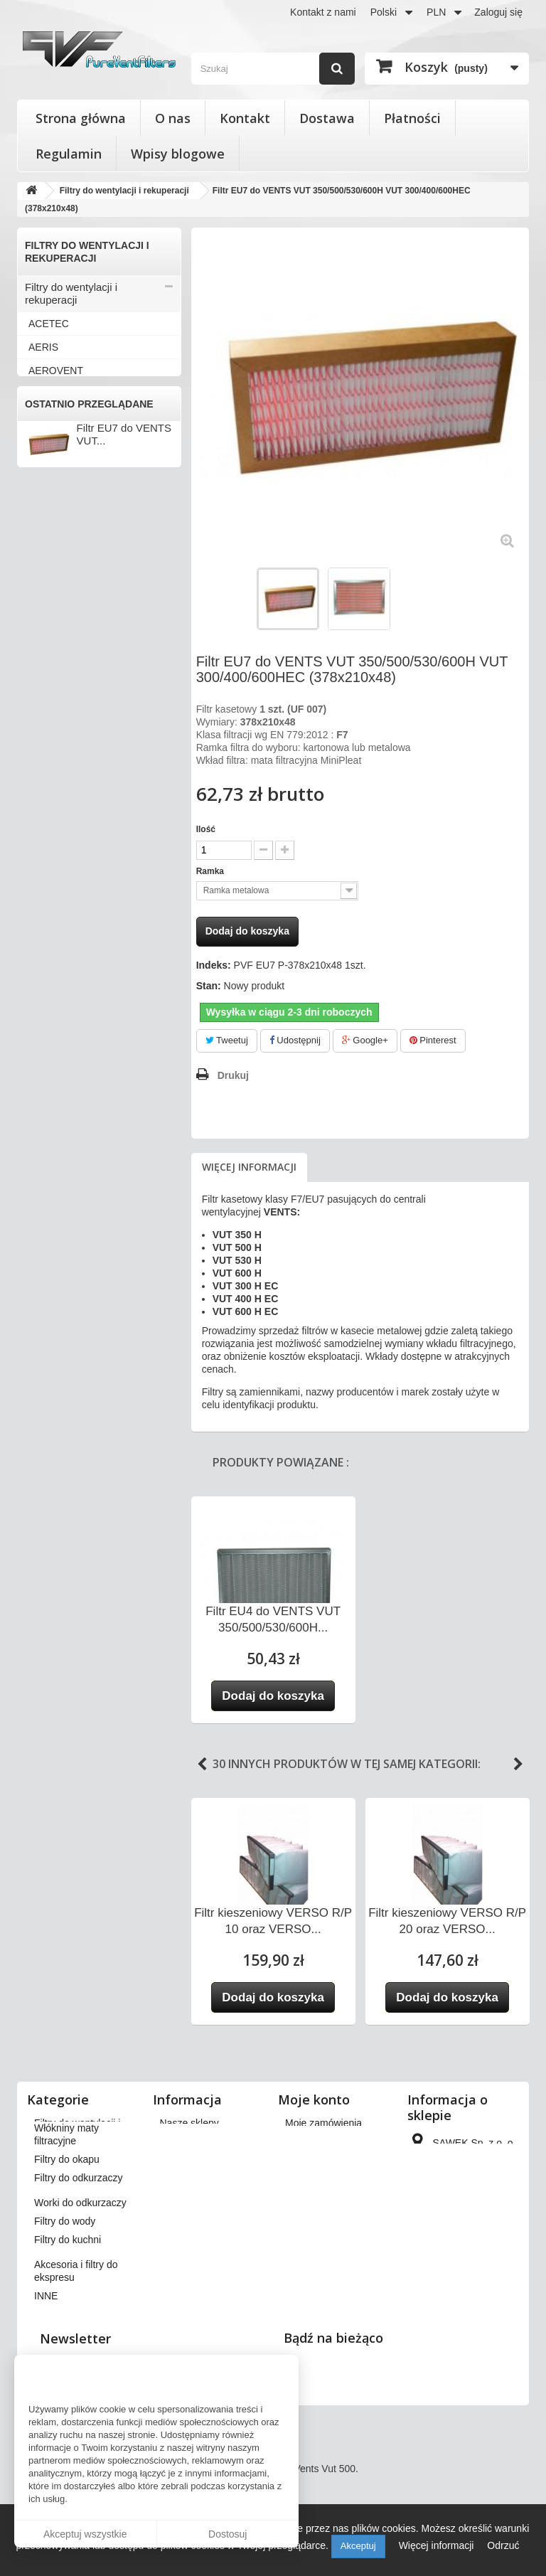 This screenshot has width=546, height=2576. What do you see at coordinates (48, 441) in the screenshot?
I see `BERLUF` at bounding box center [48, 441].